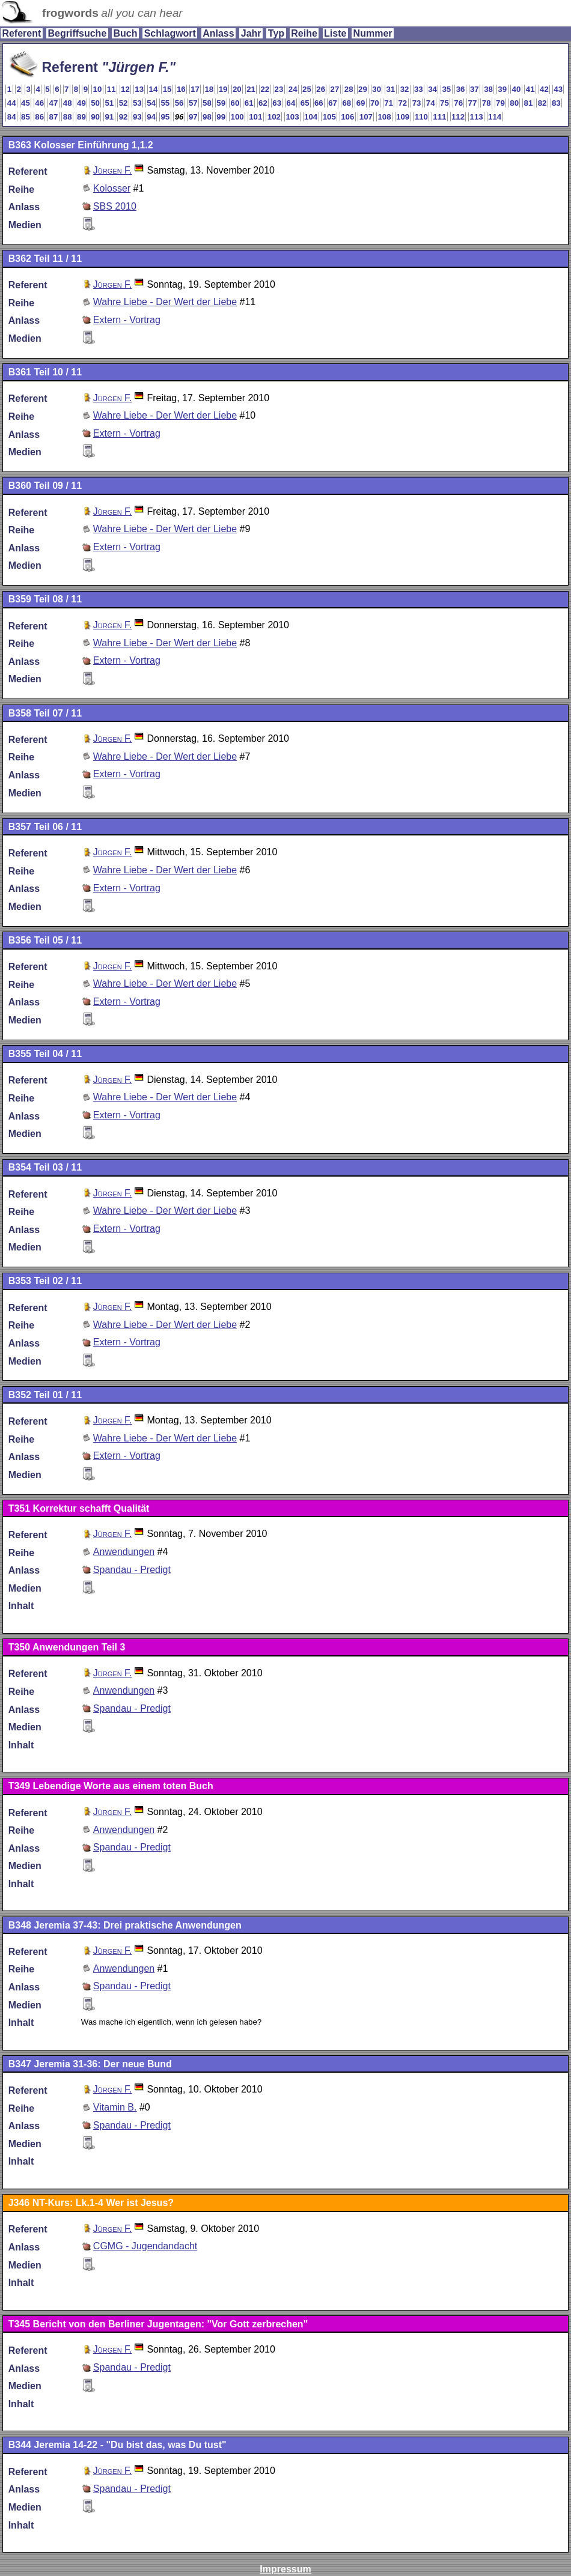 The width and height of the screenshot is (571, 2576). What do you see at coordinates (262, 103) in the screenshot?
I see `62` at bounding box center [262, 103].